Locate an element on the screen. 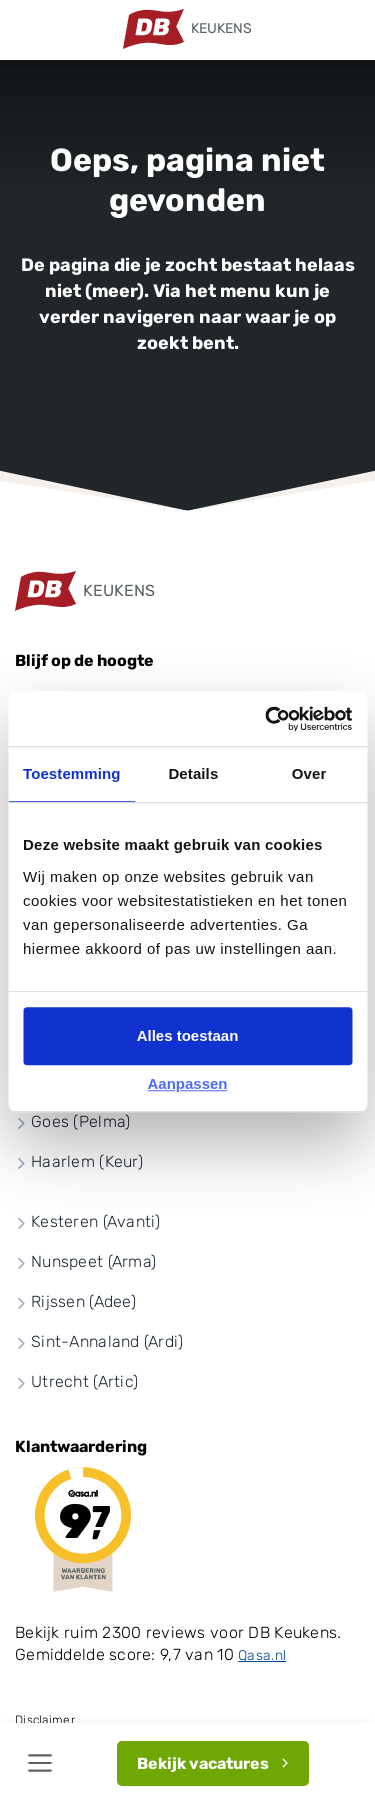 The height and width of the screenshot is (1803, 375). Sint-Annaland (Ardi) is located at coordinates (107, 1341).